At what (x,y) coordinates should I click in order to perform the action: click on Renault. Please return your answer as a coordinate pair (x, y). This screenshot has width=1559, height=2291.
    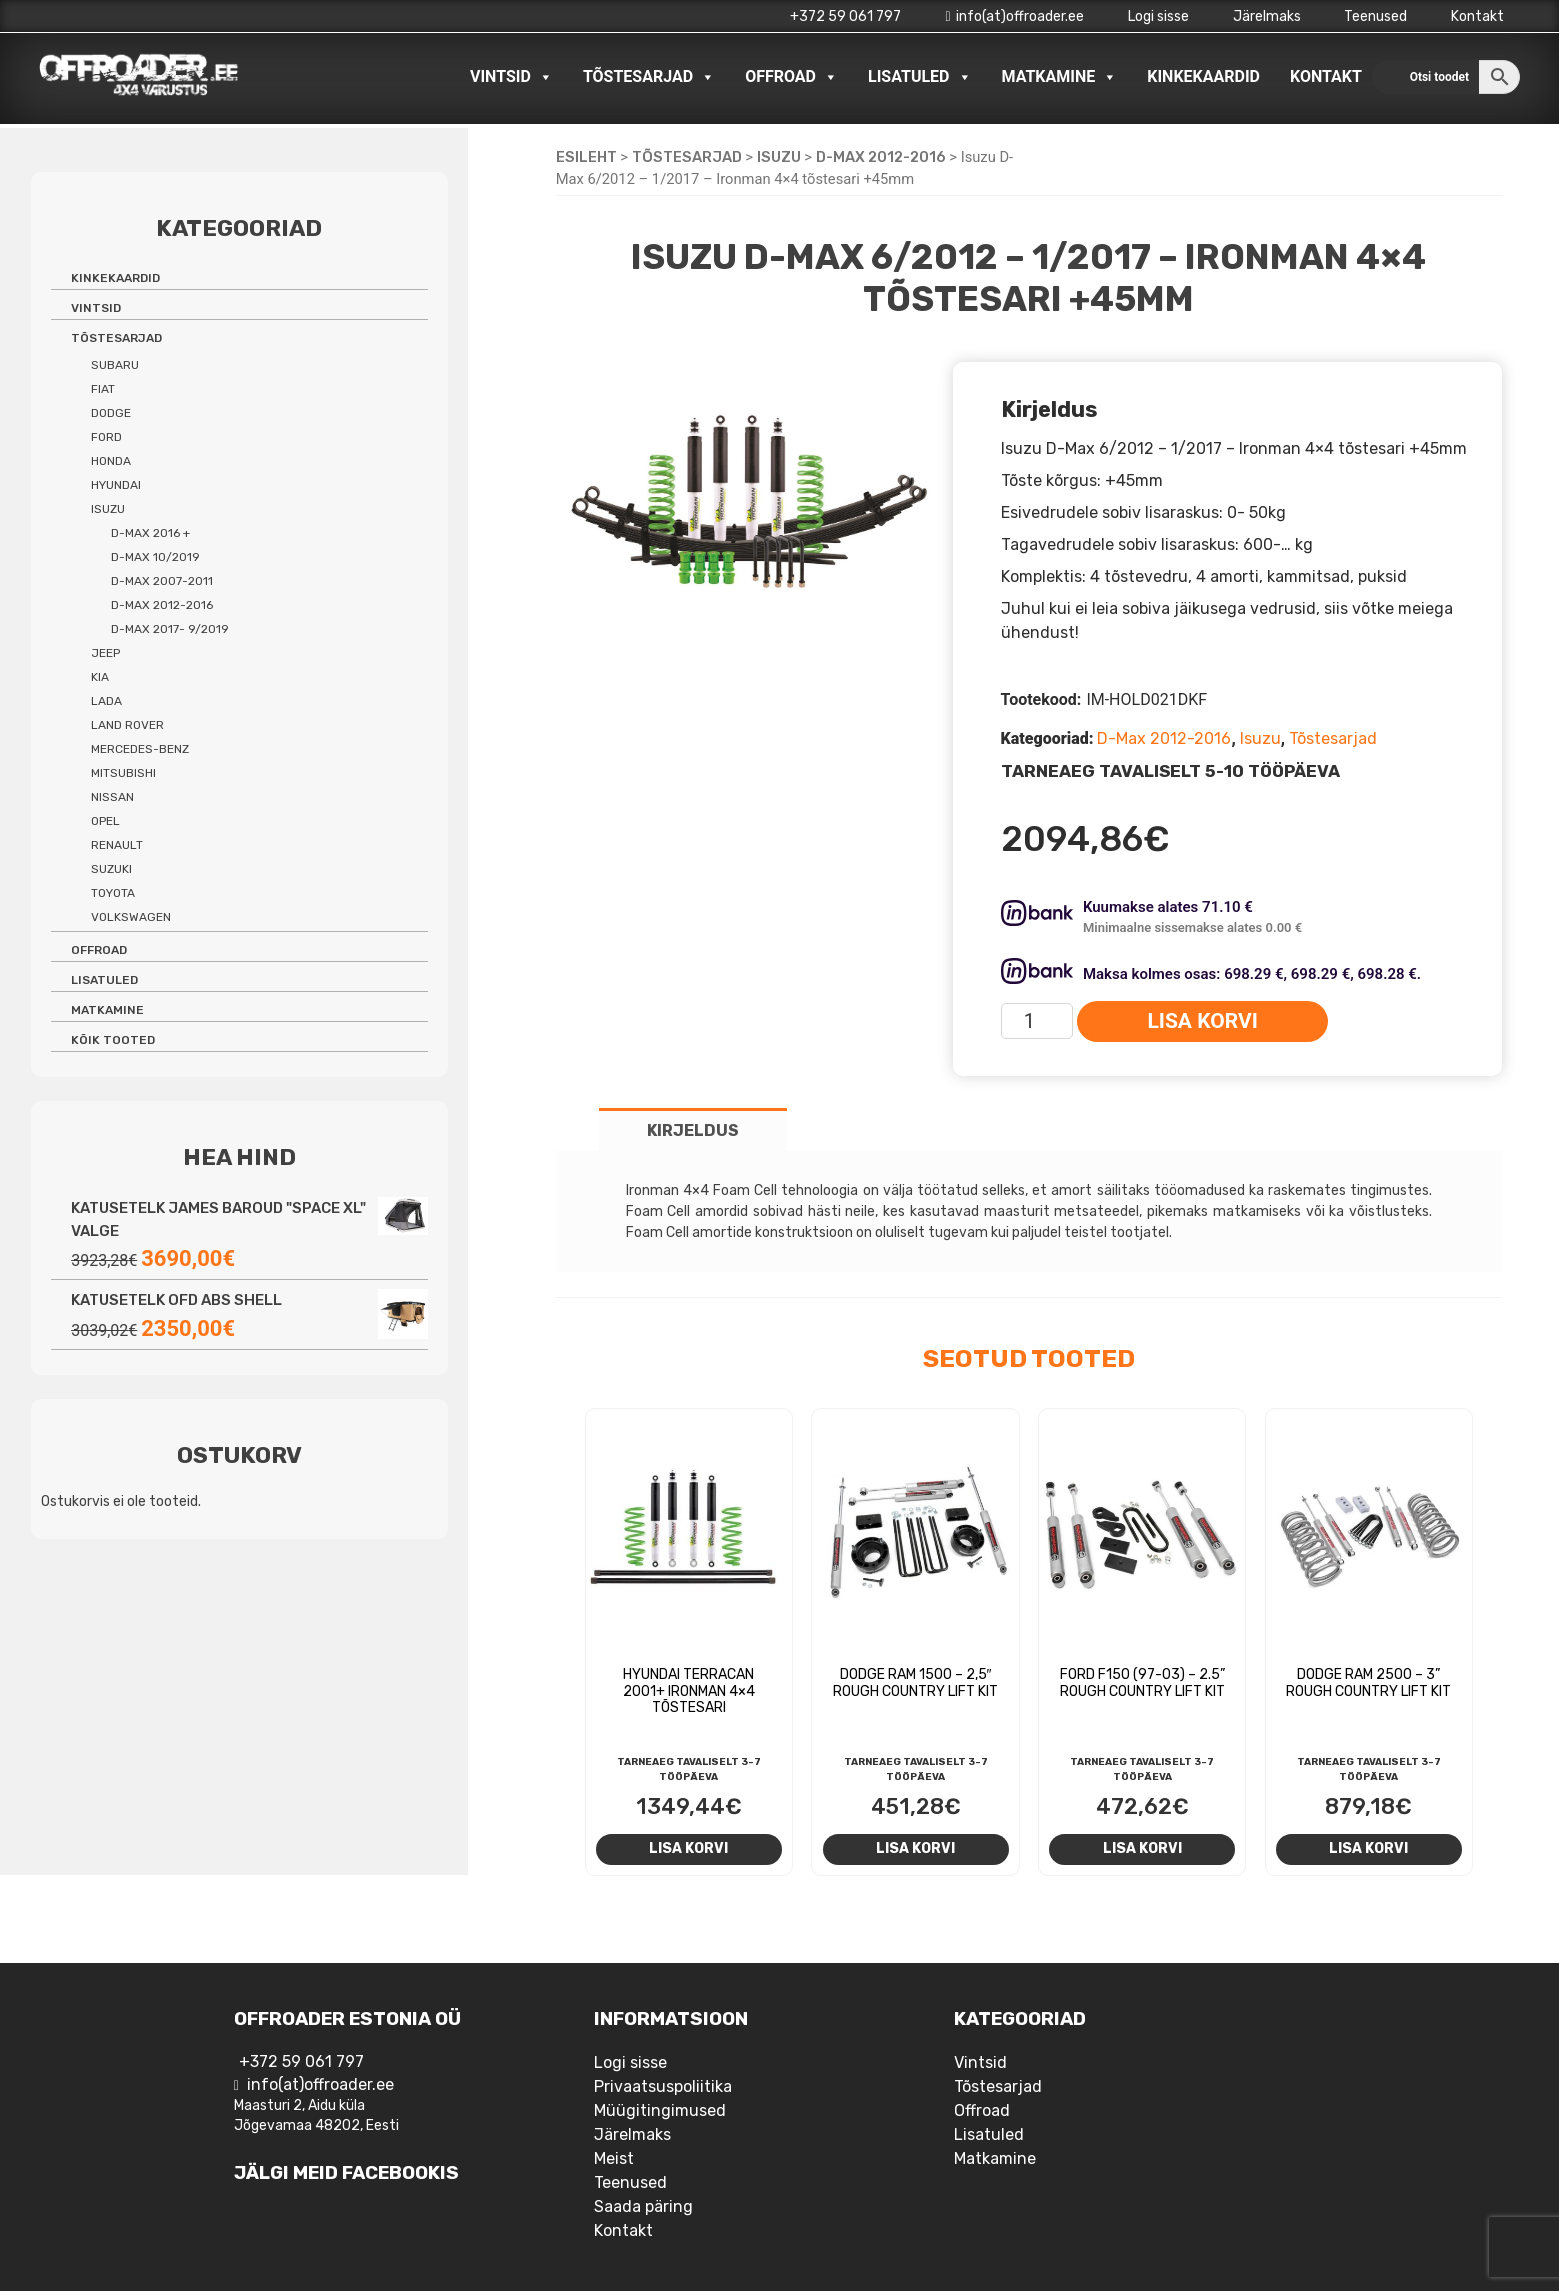
    Looking at the image, I should click on (117, 845).